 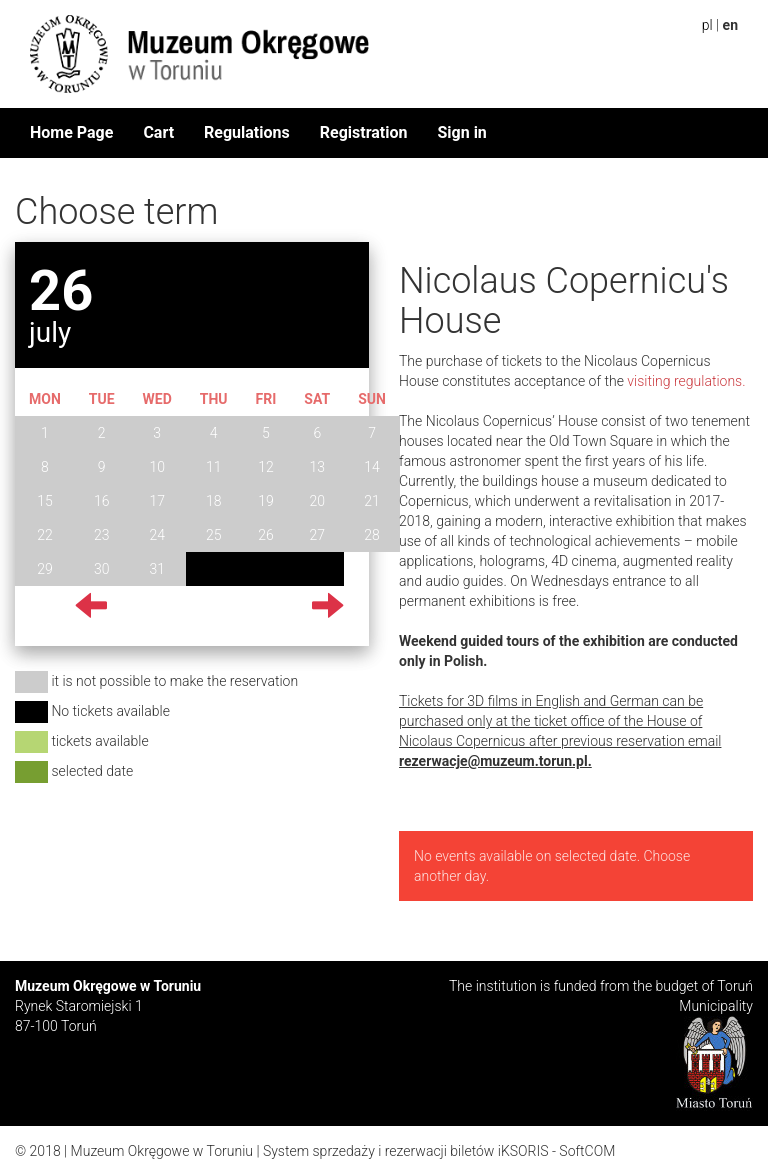 What do you see at coordinates (318, 501) in the screenshot?
I see `20` at bounding box center [318, 501].